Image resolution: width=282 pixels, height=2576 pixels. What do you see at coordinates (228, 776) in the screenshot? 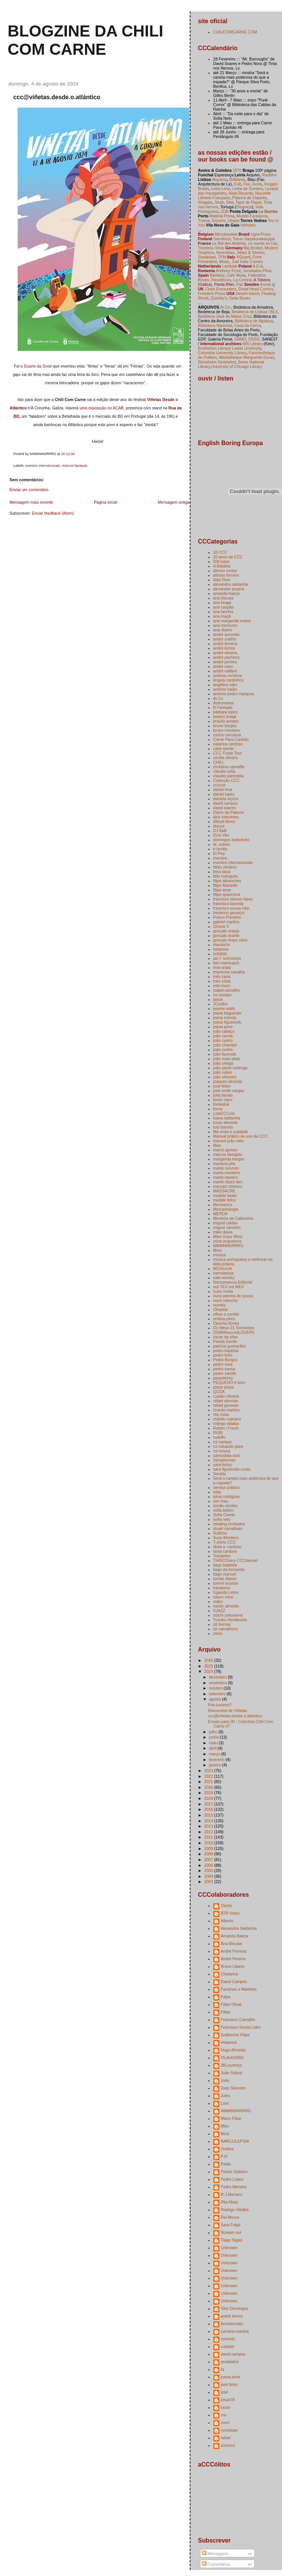
I see `claudio parentela` at bounding box center [228, 776].